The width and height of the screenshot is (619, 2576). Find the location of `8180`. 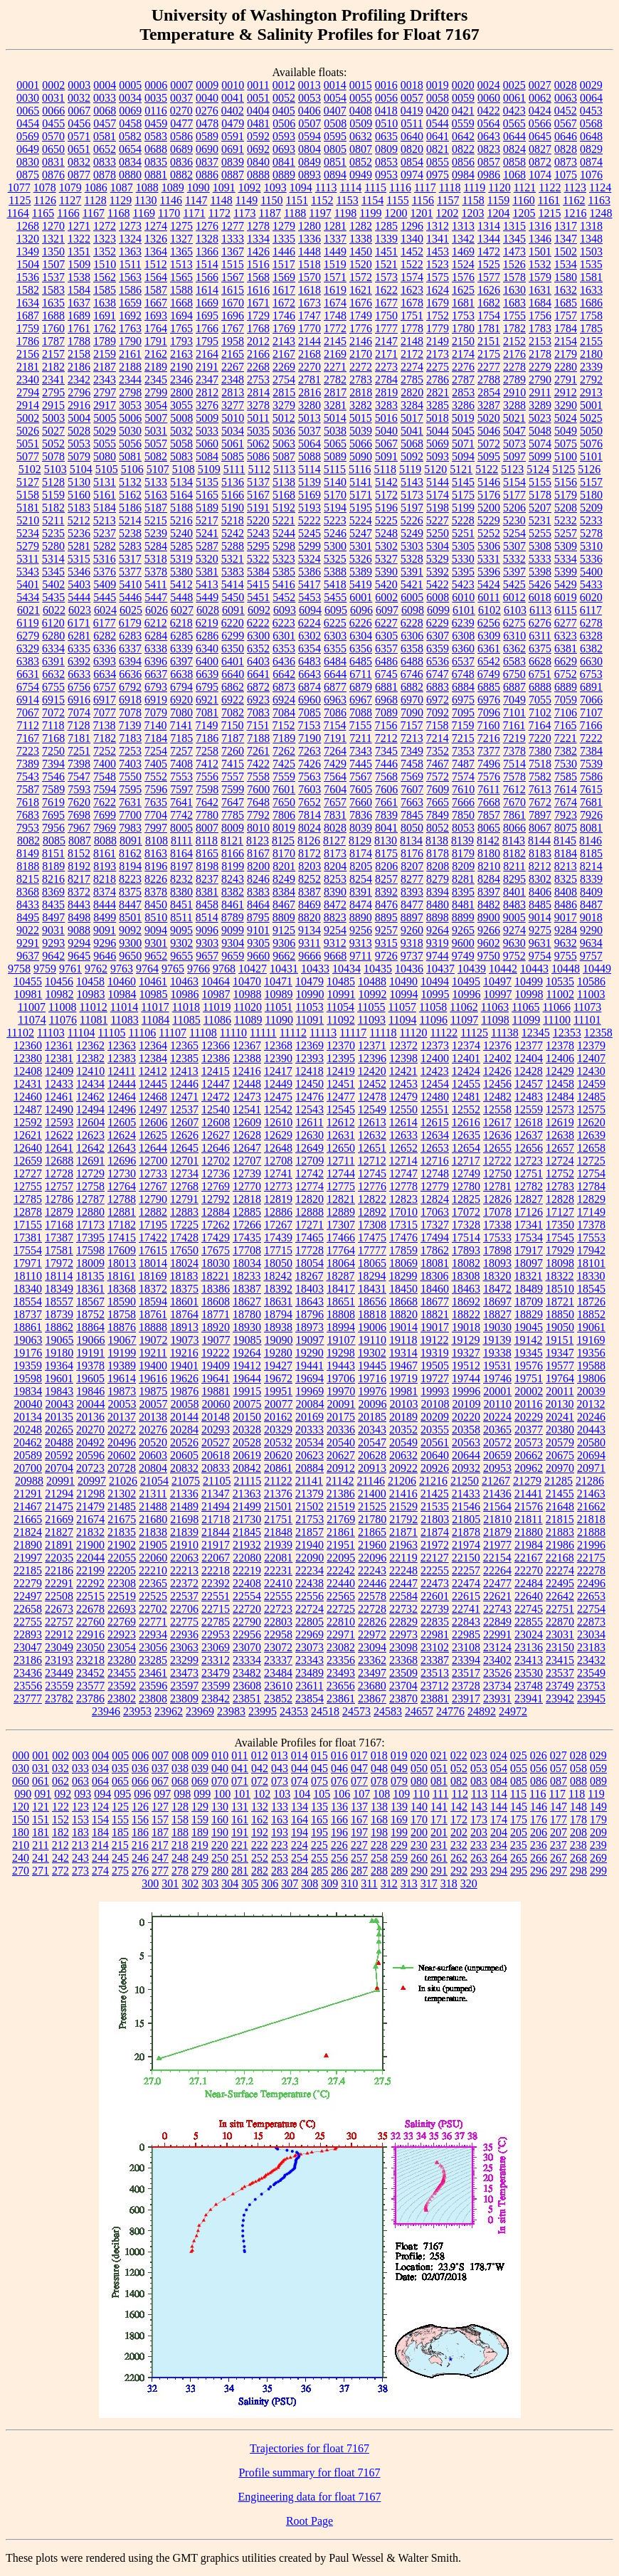

8180 is located at coordinates (488, 853).